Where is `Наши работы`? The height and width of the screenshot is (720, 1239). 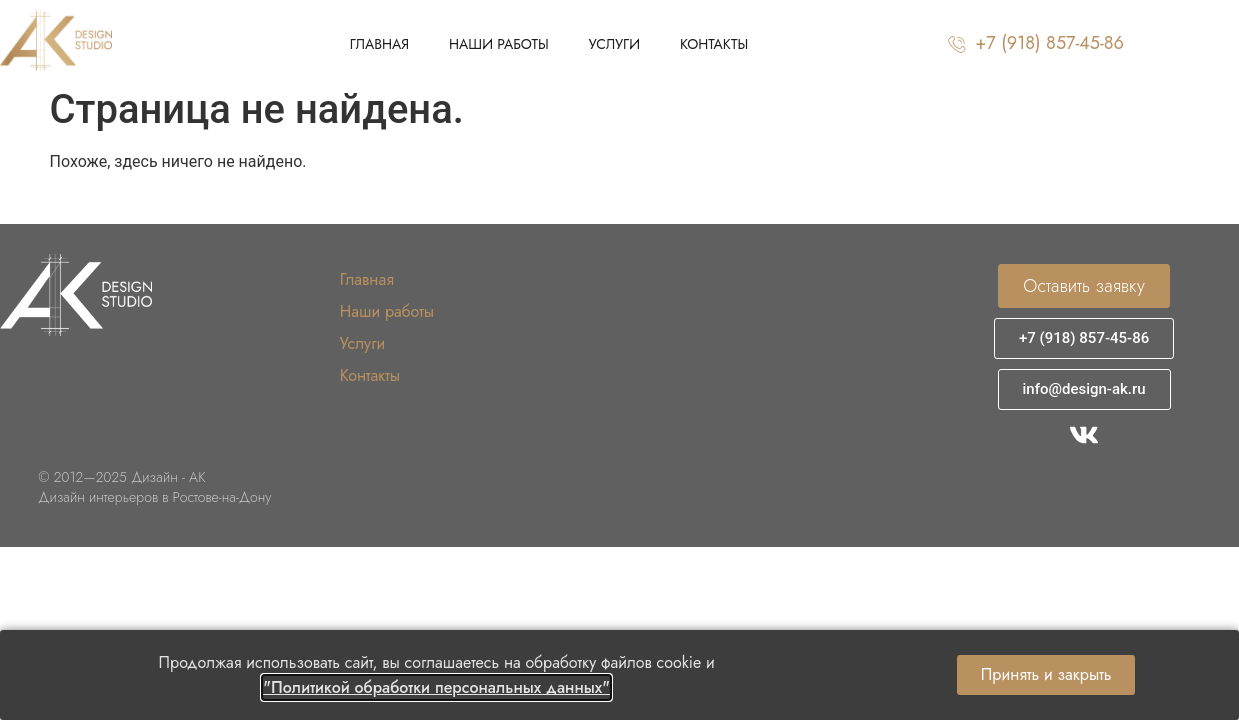 Наши работы is located at coordinates (499, 44).